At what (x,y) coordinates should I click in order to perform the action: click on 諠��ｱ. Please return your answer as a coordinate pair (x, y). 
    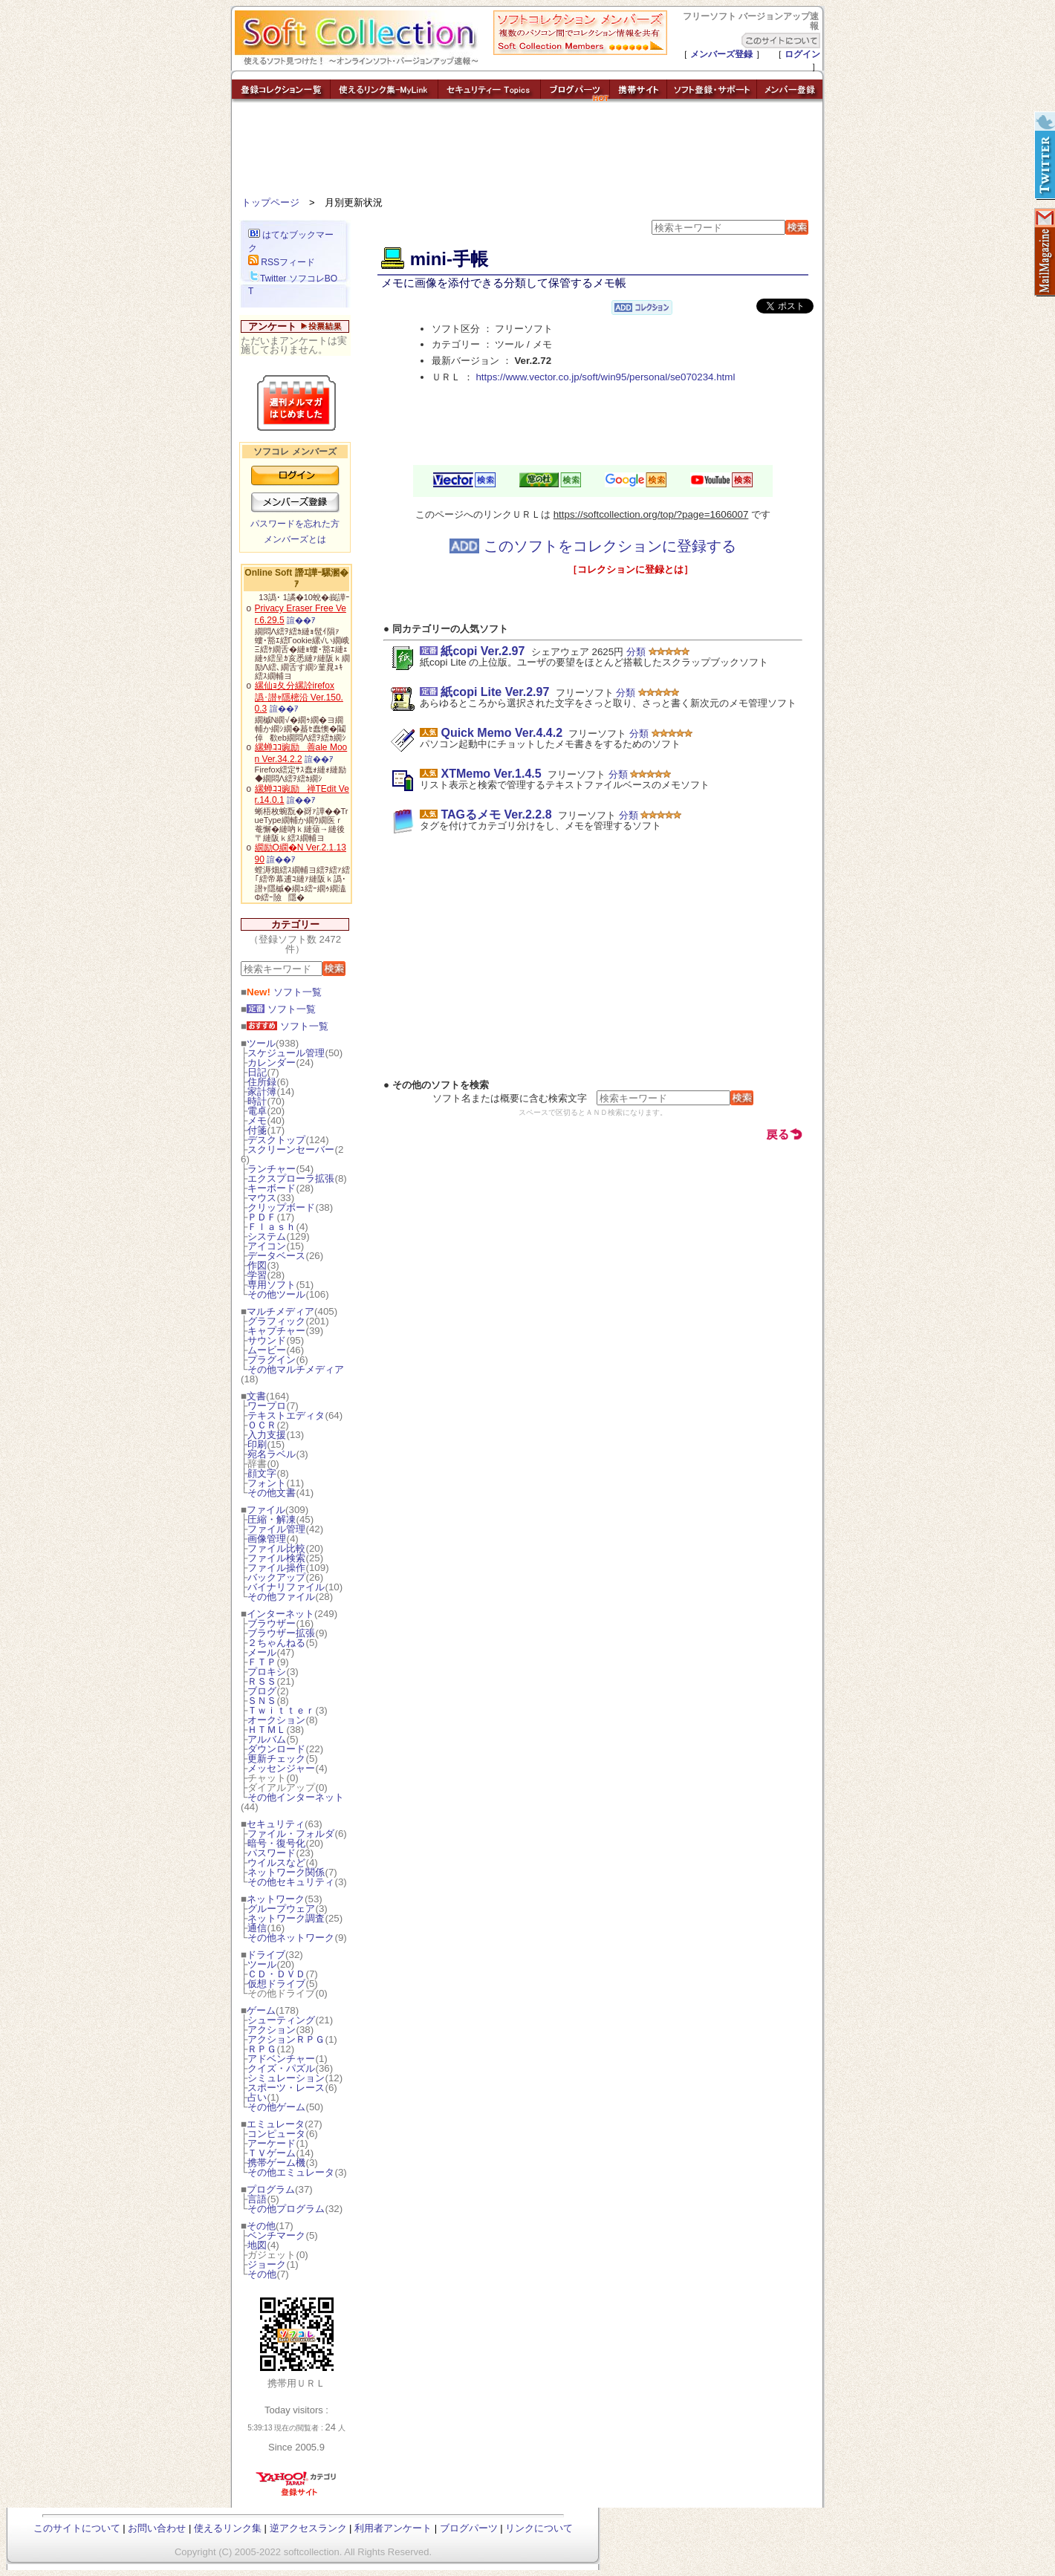
    Looking at the image, I should click on (301, 620).